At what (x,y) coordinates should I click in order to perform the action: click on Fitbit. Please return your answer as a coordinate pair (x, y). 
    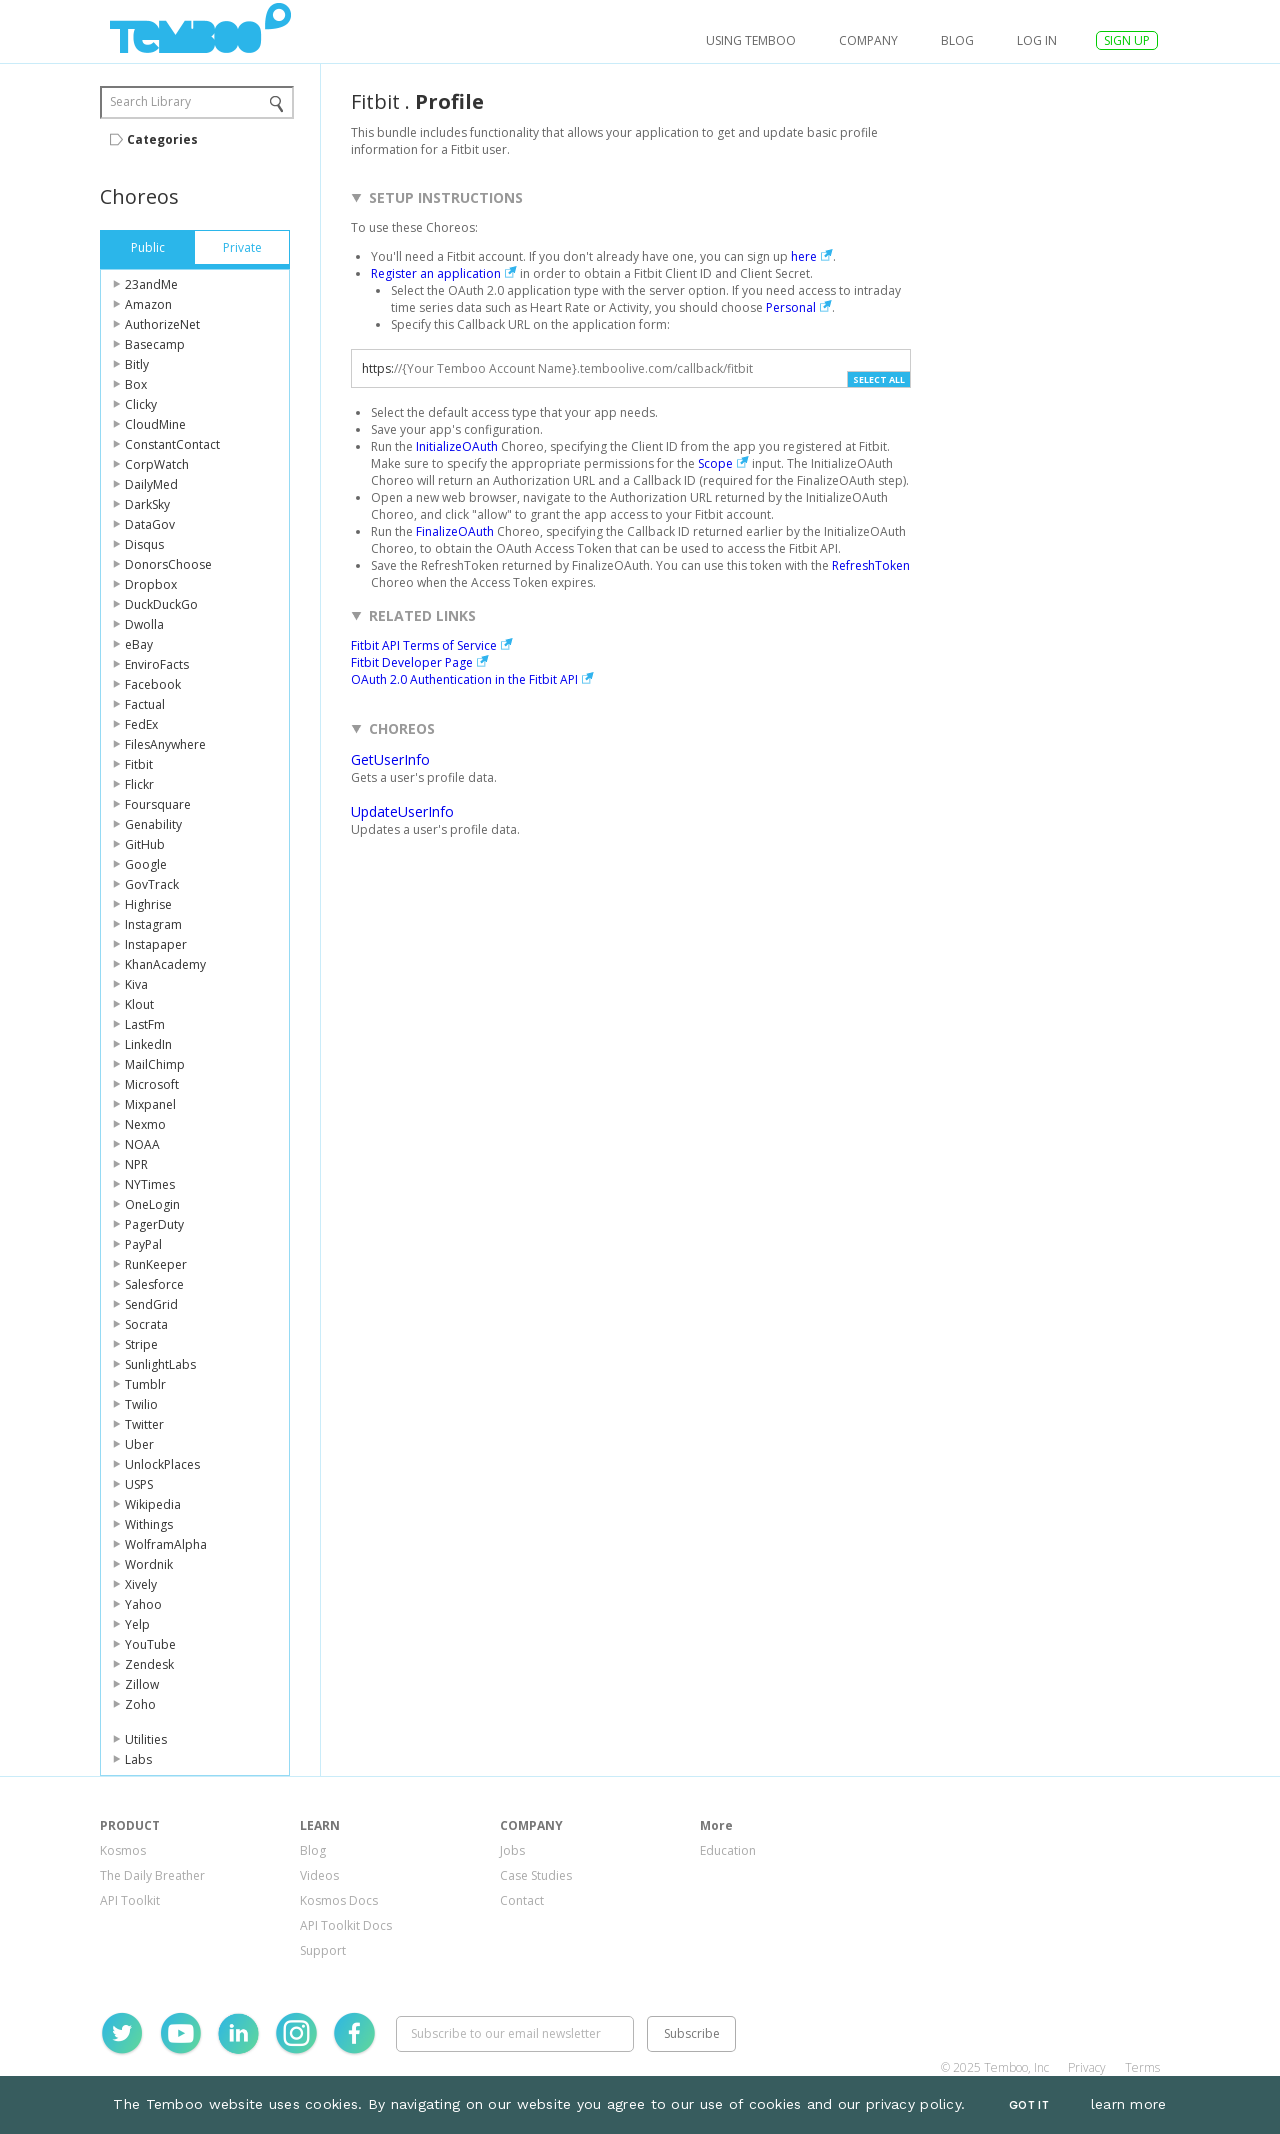
    Looking at the image, I should click on (139, 764).